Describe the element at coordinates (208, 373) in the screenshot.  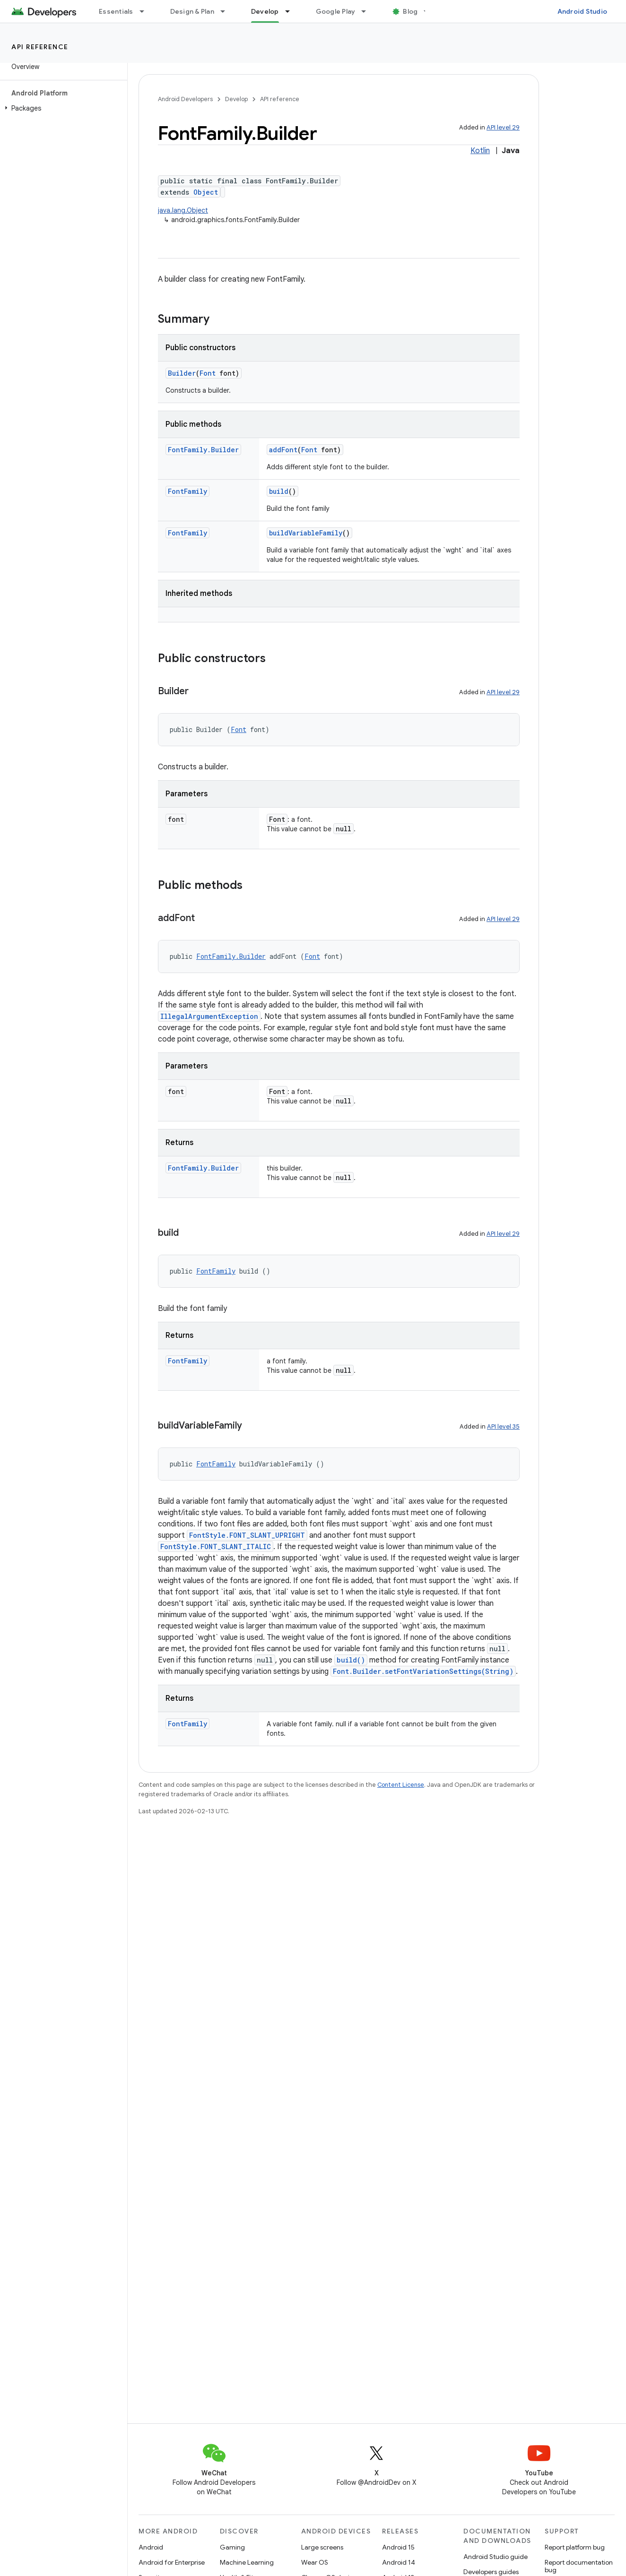
I see `Font` at that location.